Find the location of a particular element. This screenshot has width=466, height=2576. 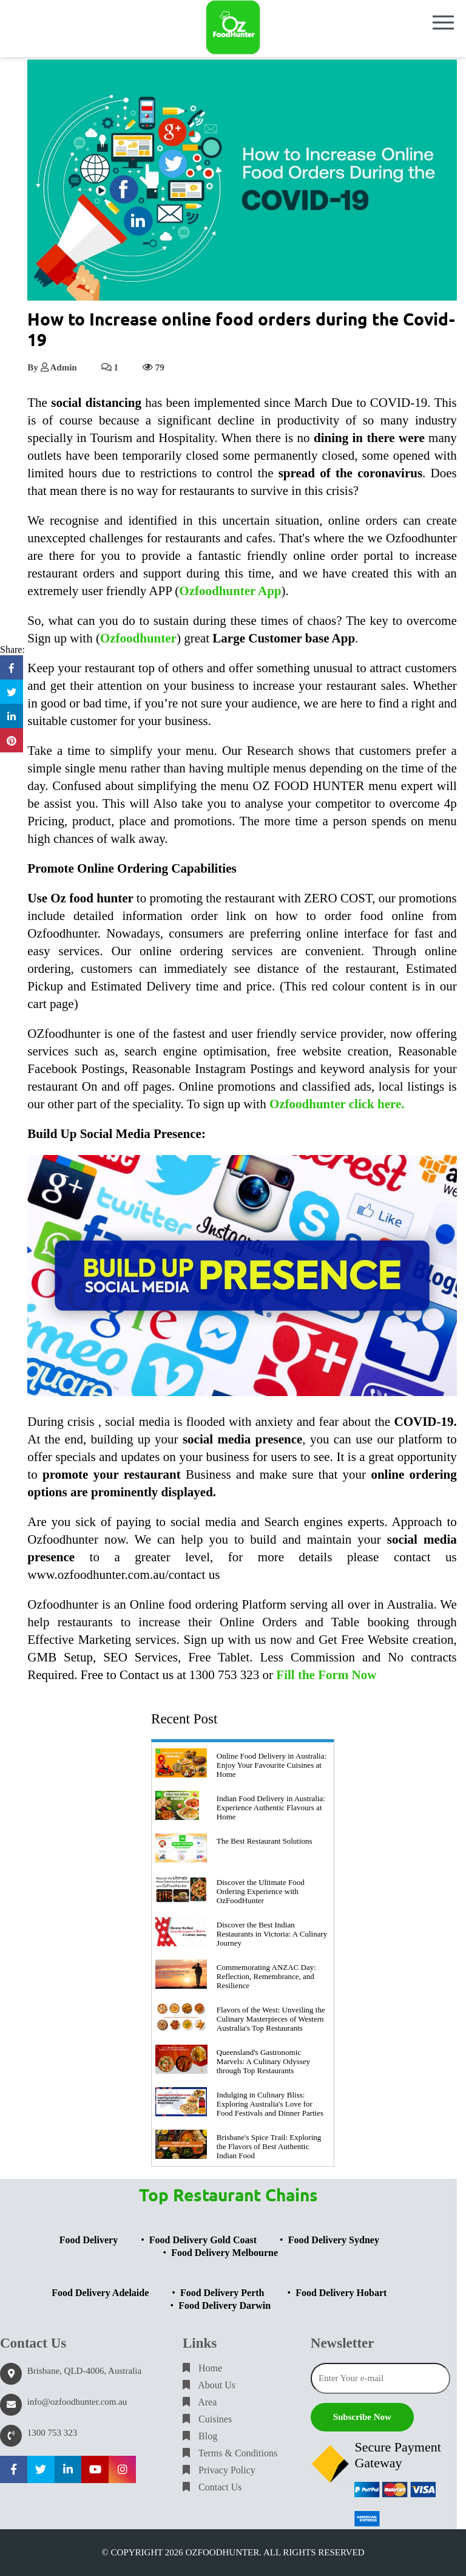

Blog is located at coordinates (200, 2436).